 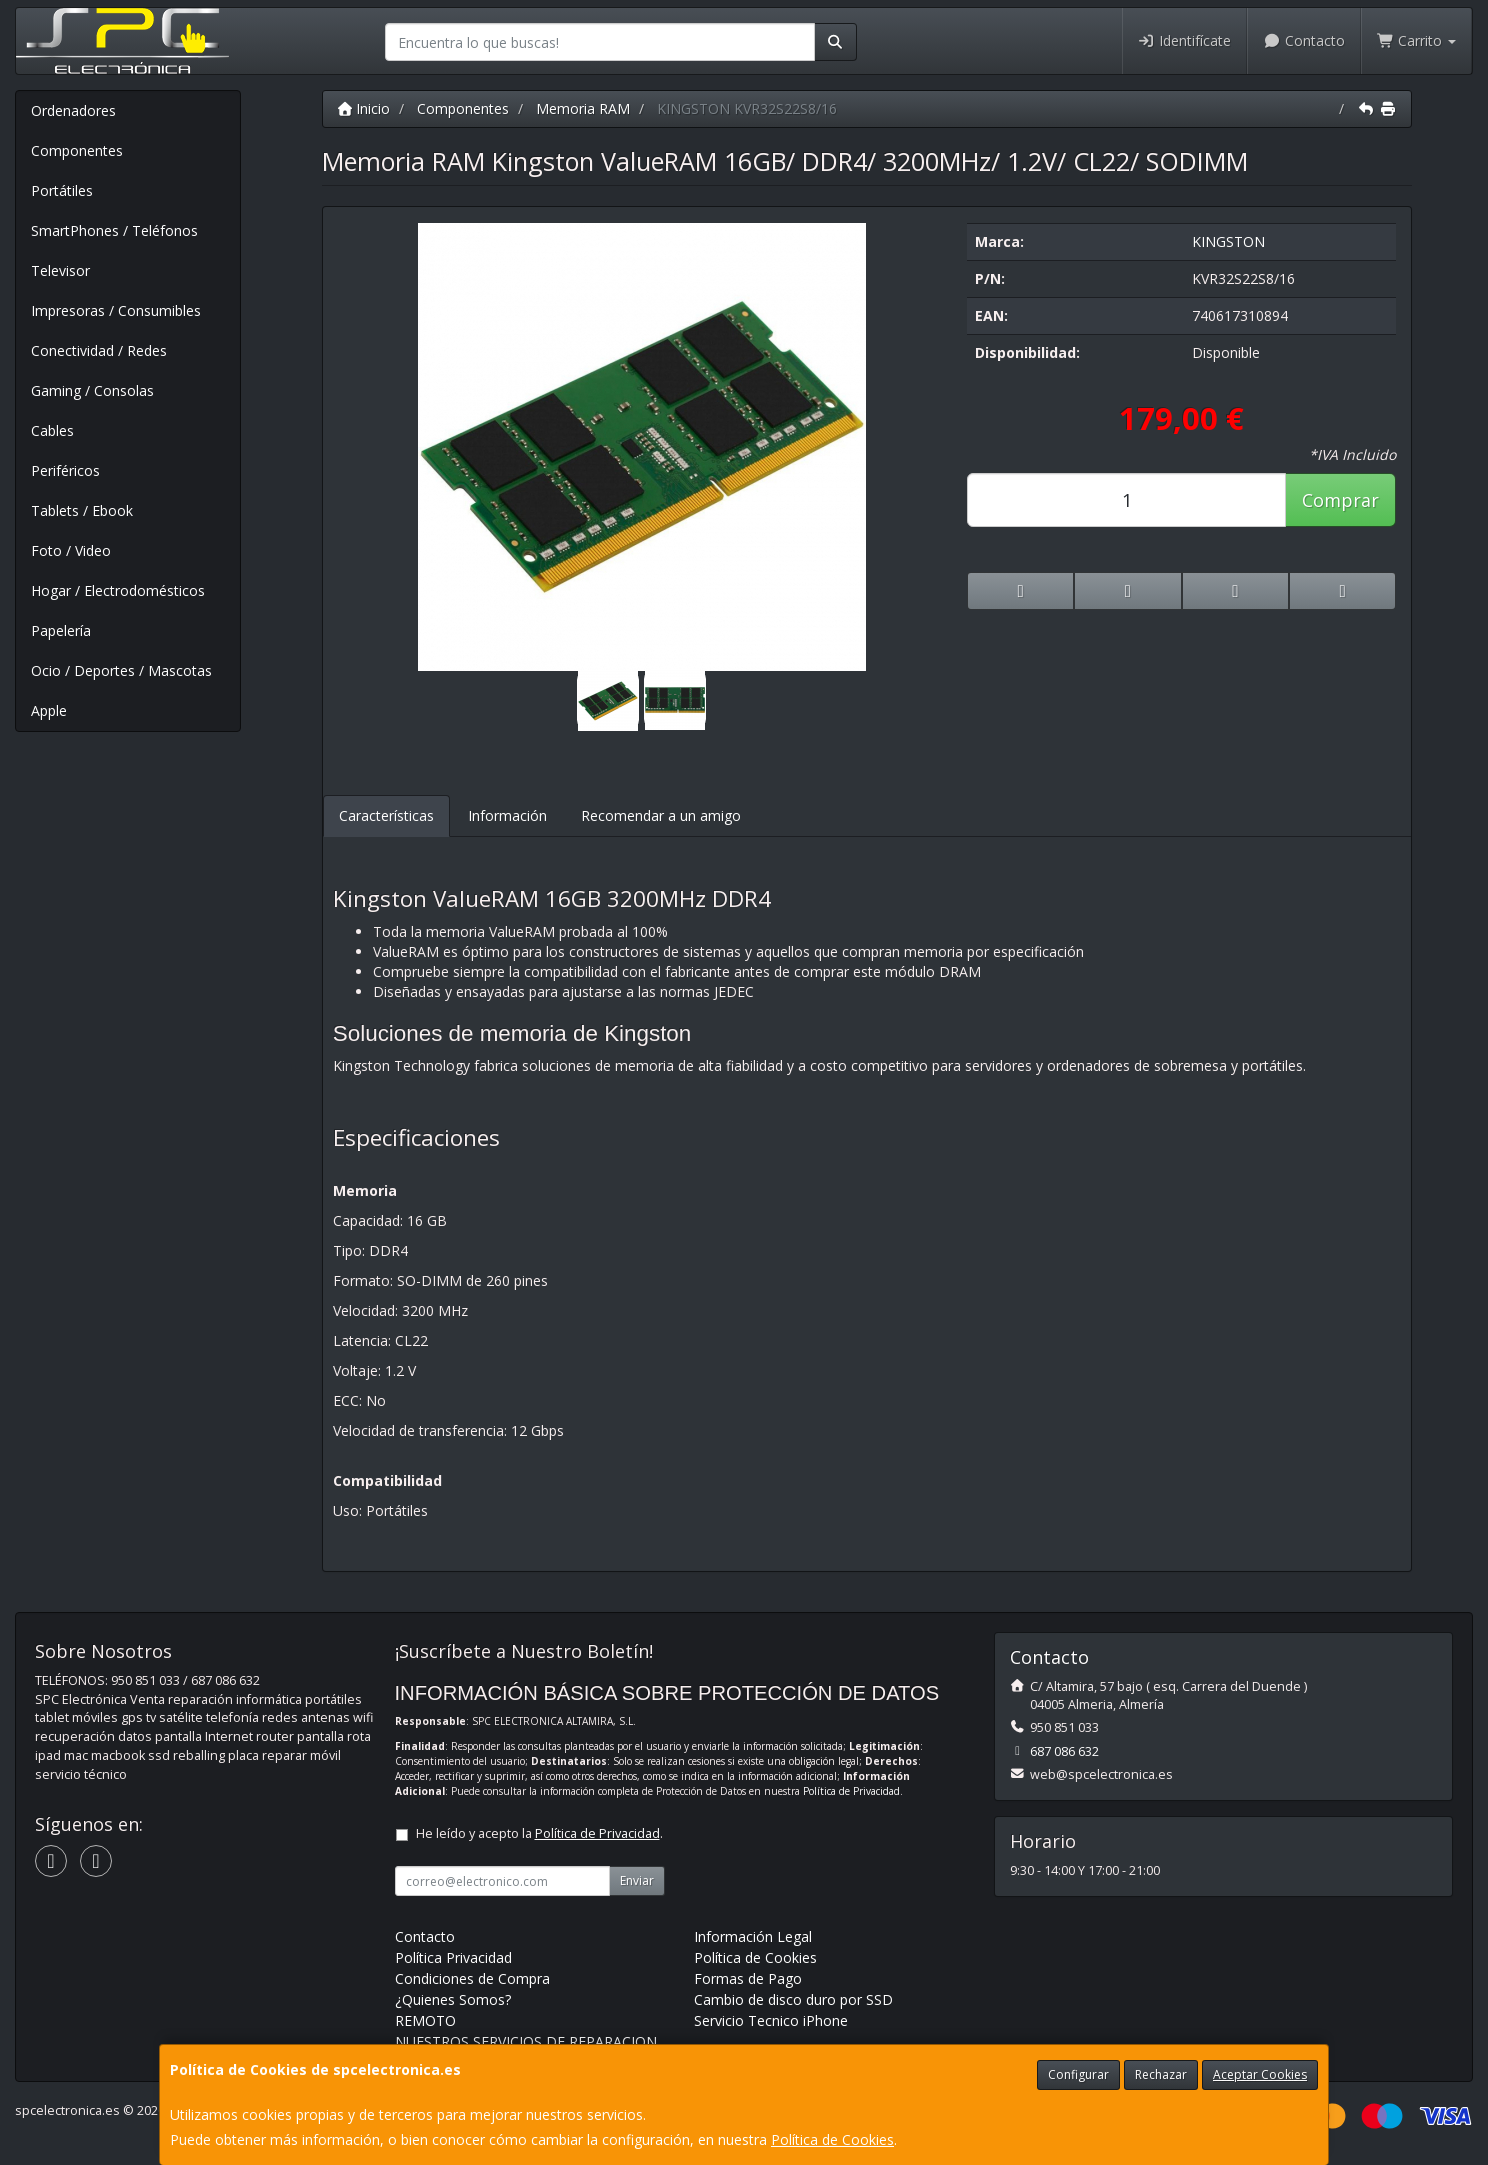 I want to click on Política Privacidad, so click(x=453, y=1957).